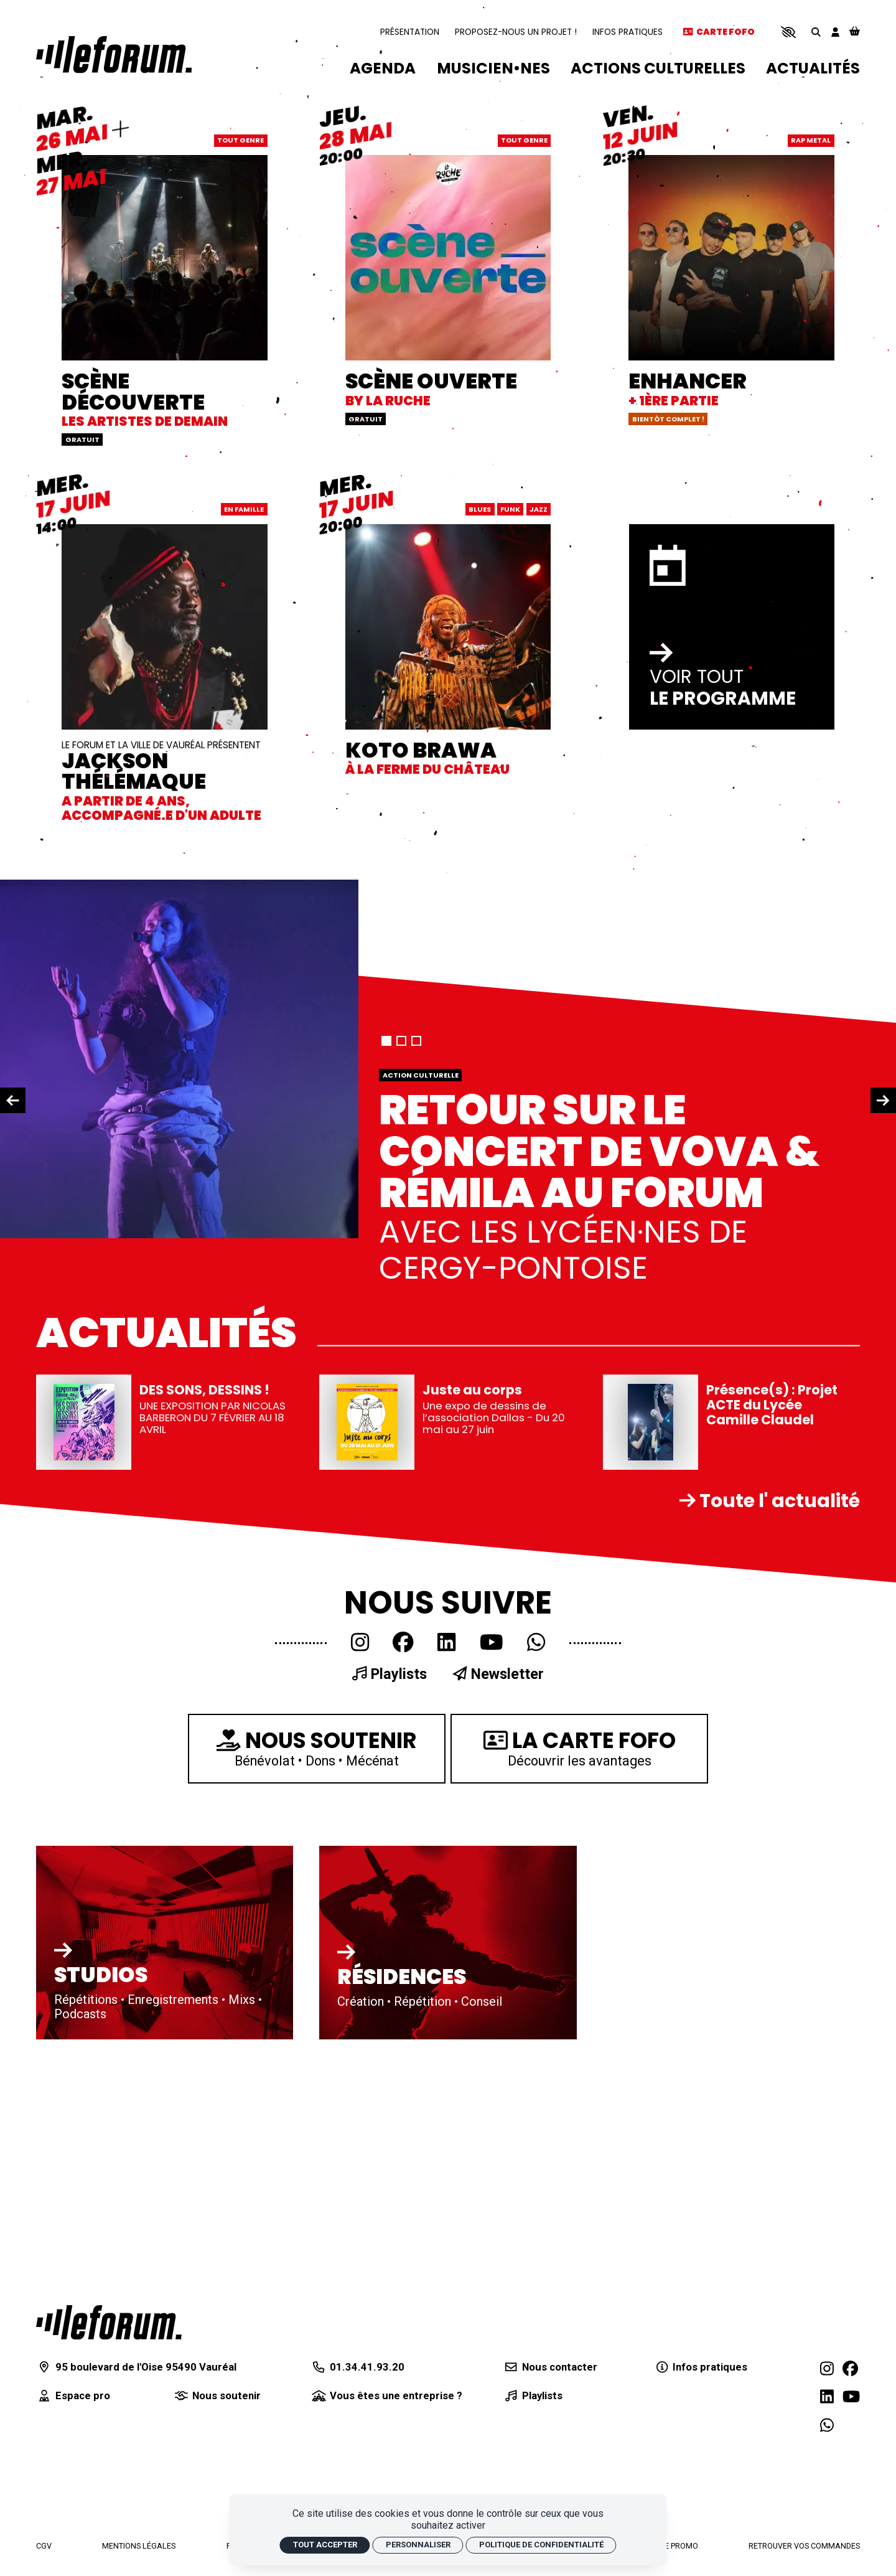 The height and width of the screenshot is (2576, 896). I want to click on [Rechercher], so click(816, 32).